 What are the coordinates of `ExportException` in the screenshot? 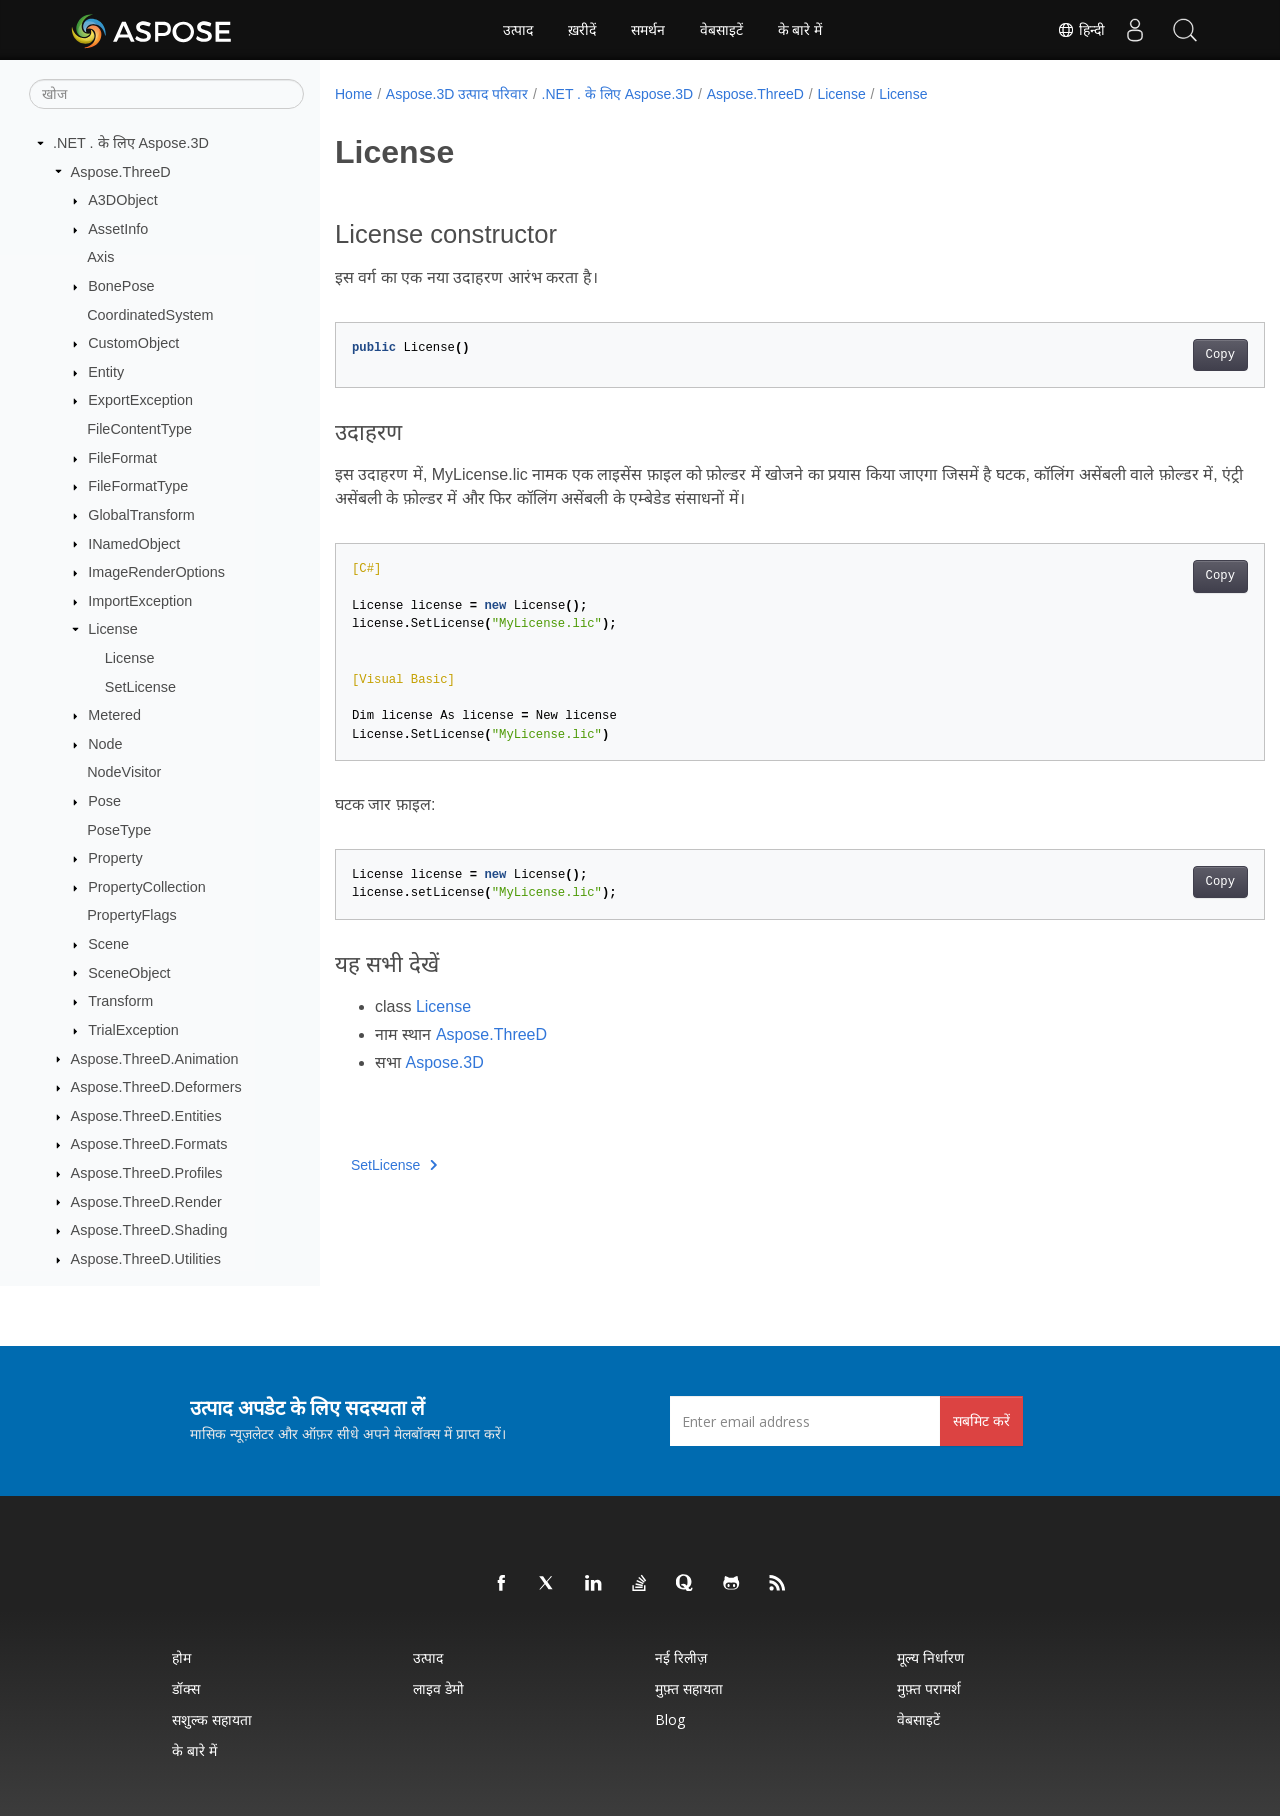 It's located at (140, 400).